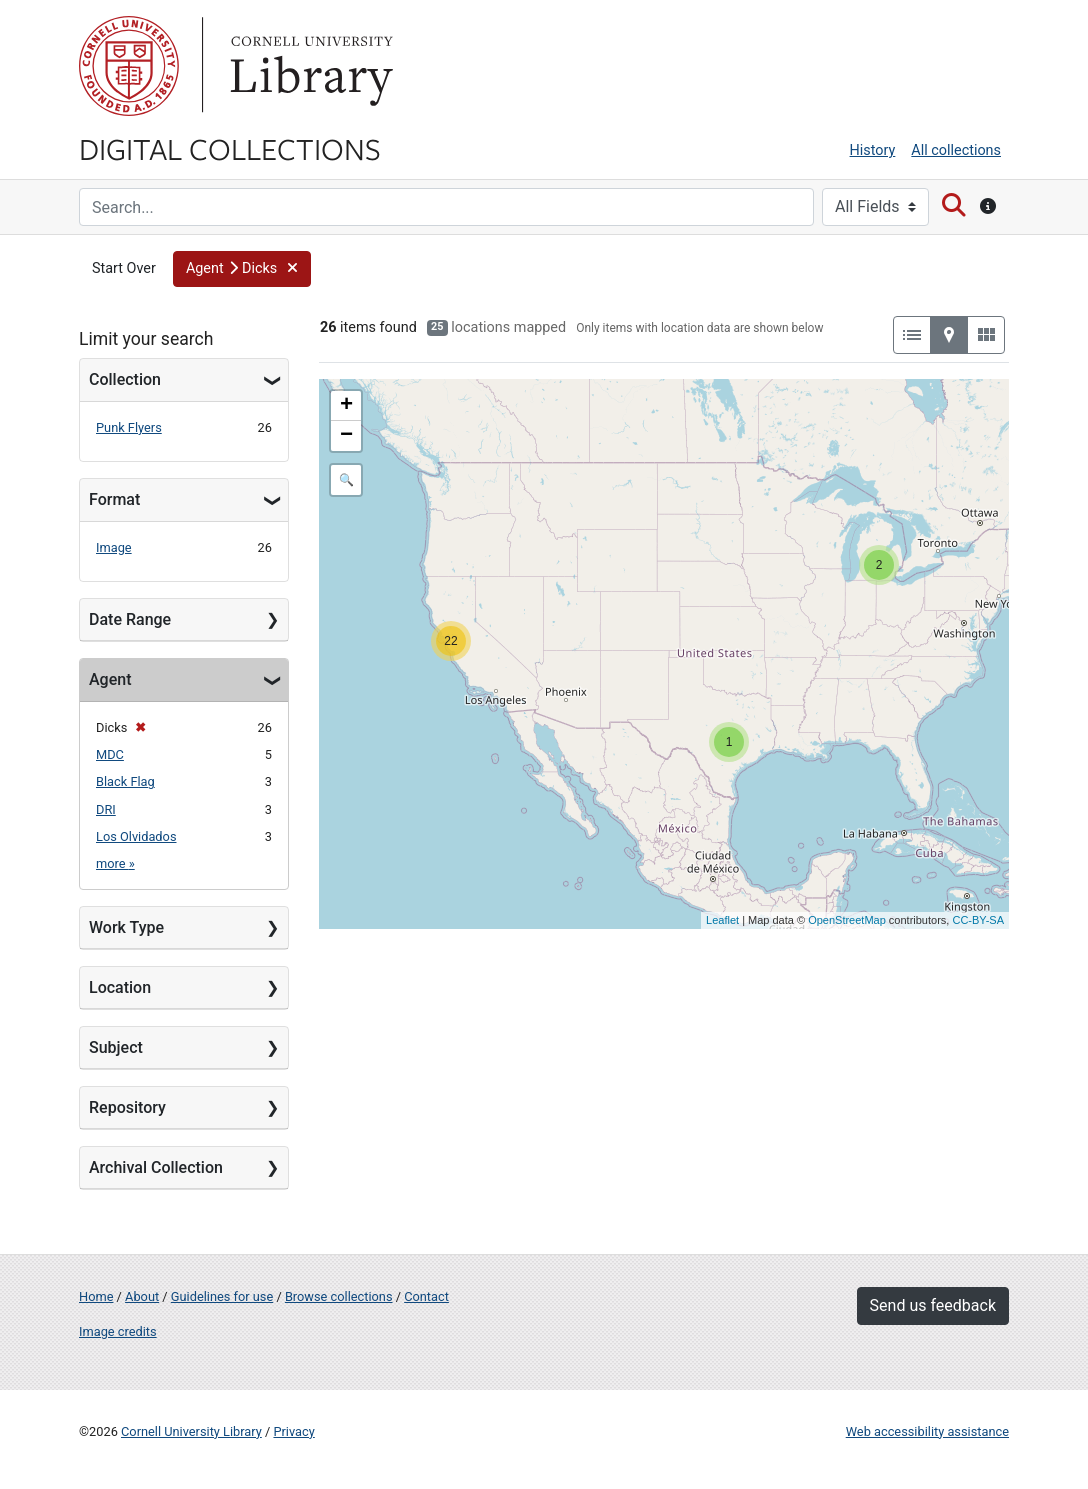 This screenshot has height=1489, width=1088. Describe the element at coordinates (191, 1431) in the screenshot. I see `Cornell University Library` at that location.